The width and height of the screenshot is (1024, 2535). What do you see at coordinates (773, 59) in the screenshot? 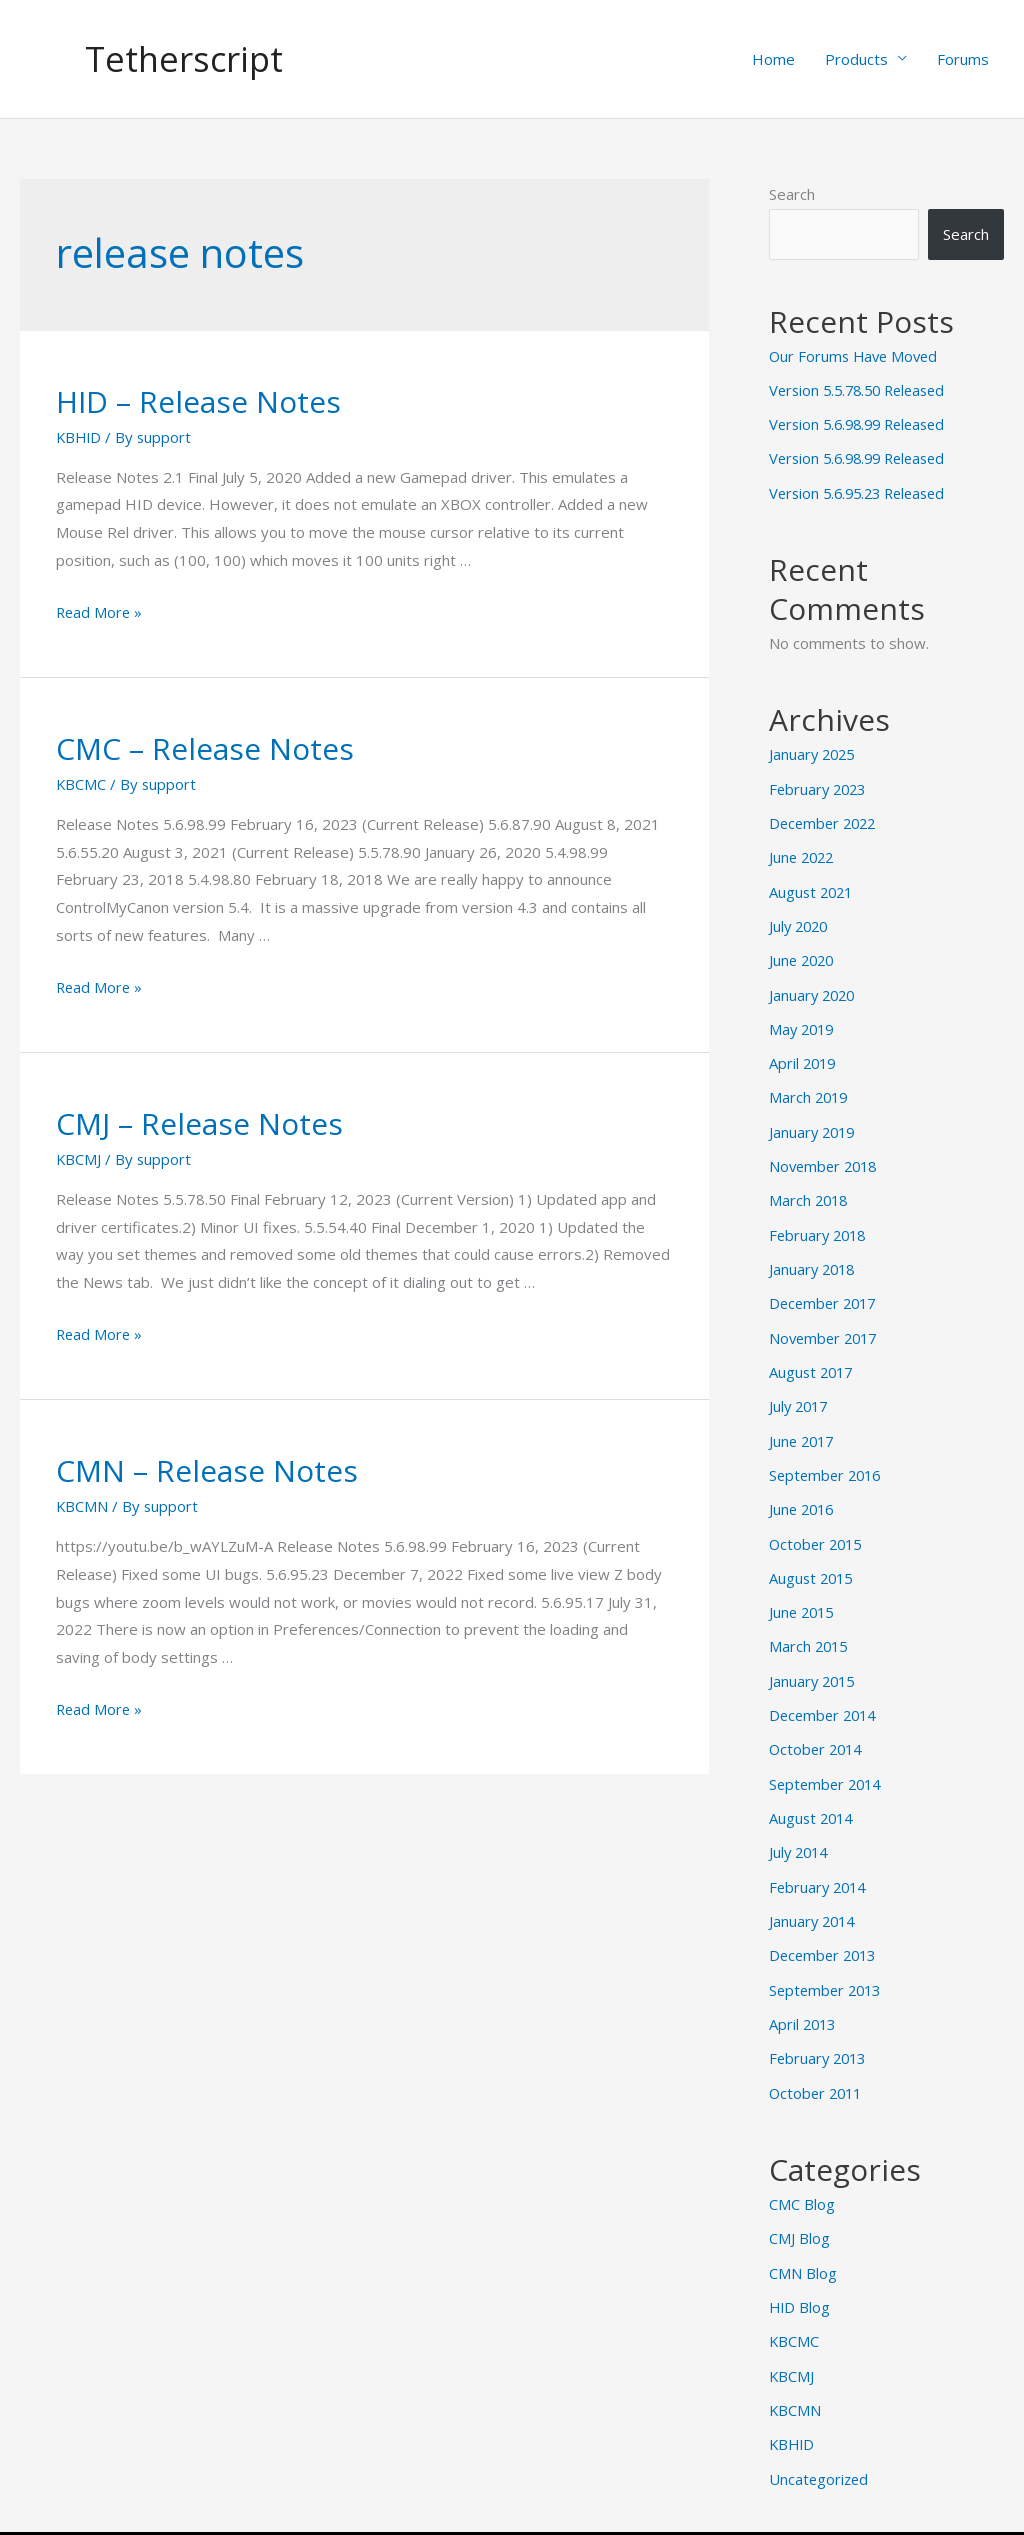
I see `Home` at bounding box center [773, 59].